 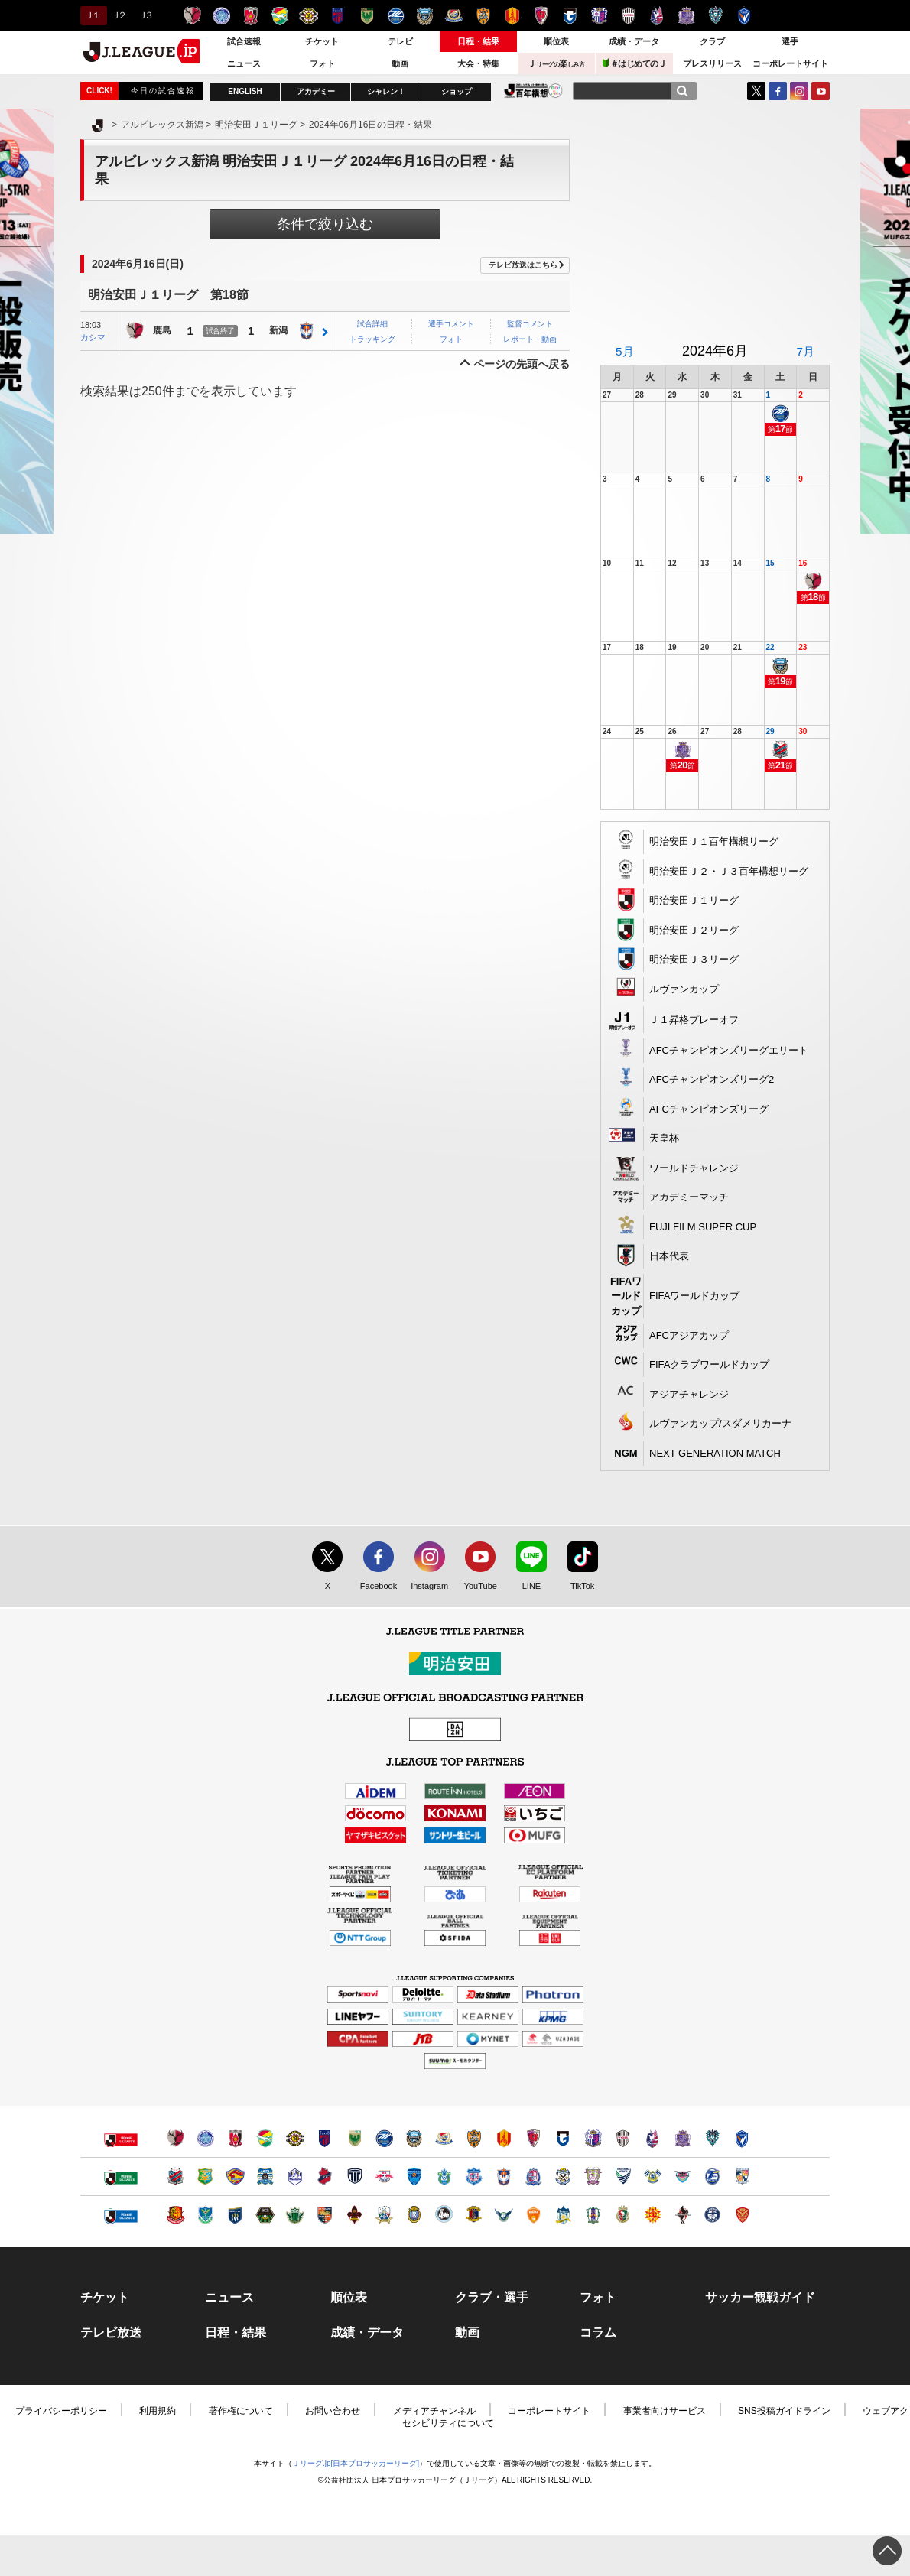 What do you see at coordinates (533, 2138) in the screenshot?
I see `京都サンガＦ.Ｃ.（別ウィンドウで開く）` at bounding box center [533, 2138].